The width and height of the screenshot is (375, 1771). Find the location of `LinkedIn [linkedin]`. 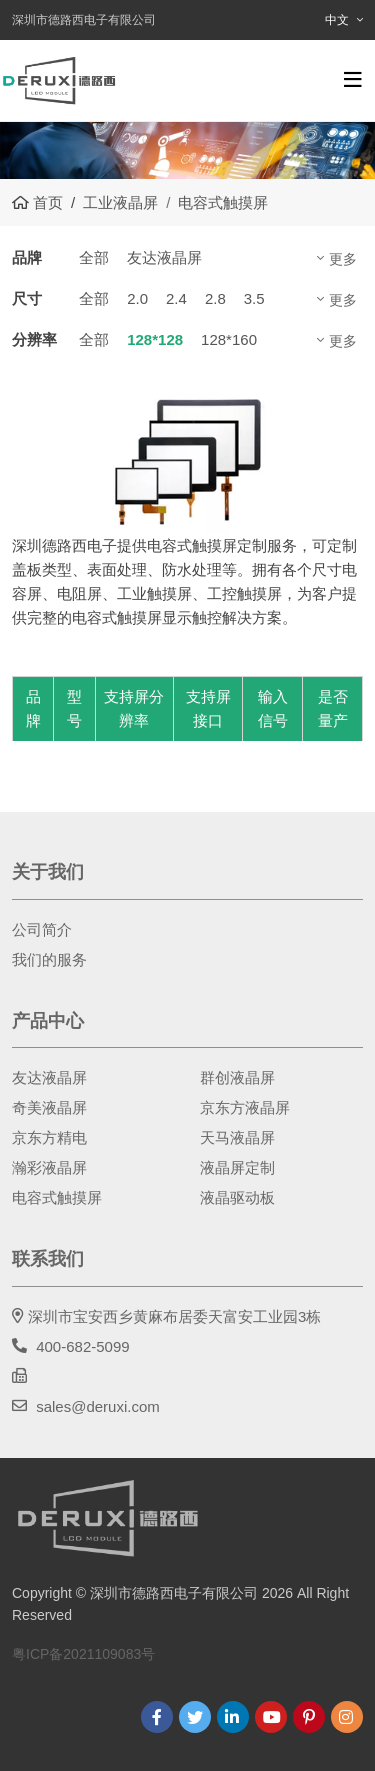

LinkedIn [linkedin] is located at coordinates (233, 1717).